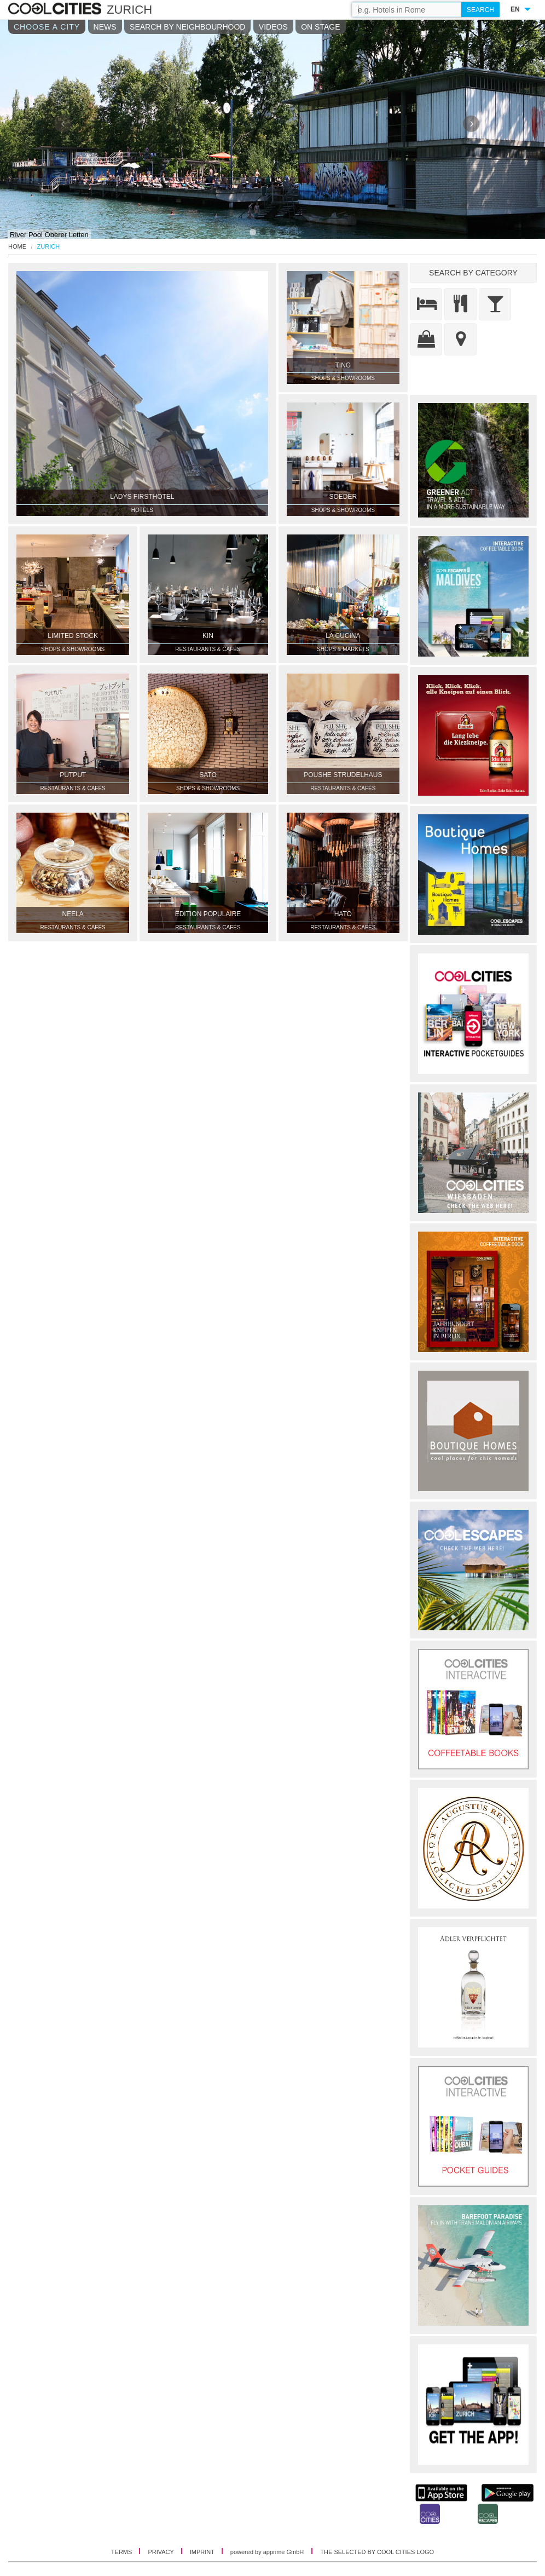  Describe the element at coordinates (515, 9) in the screenshot. I see `EN` at that location.